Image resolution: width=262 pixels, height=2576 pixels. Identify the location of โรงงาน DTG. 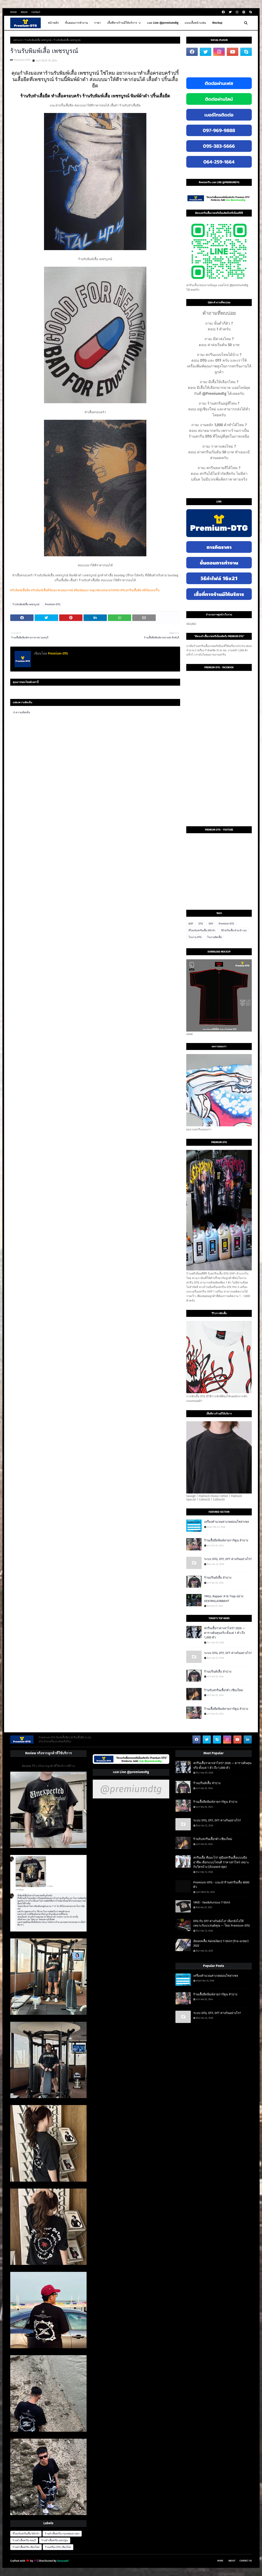
(195, 937).